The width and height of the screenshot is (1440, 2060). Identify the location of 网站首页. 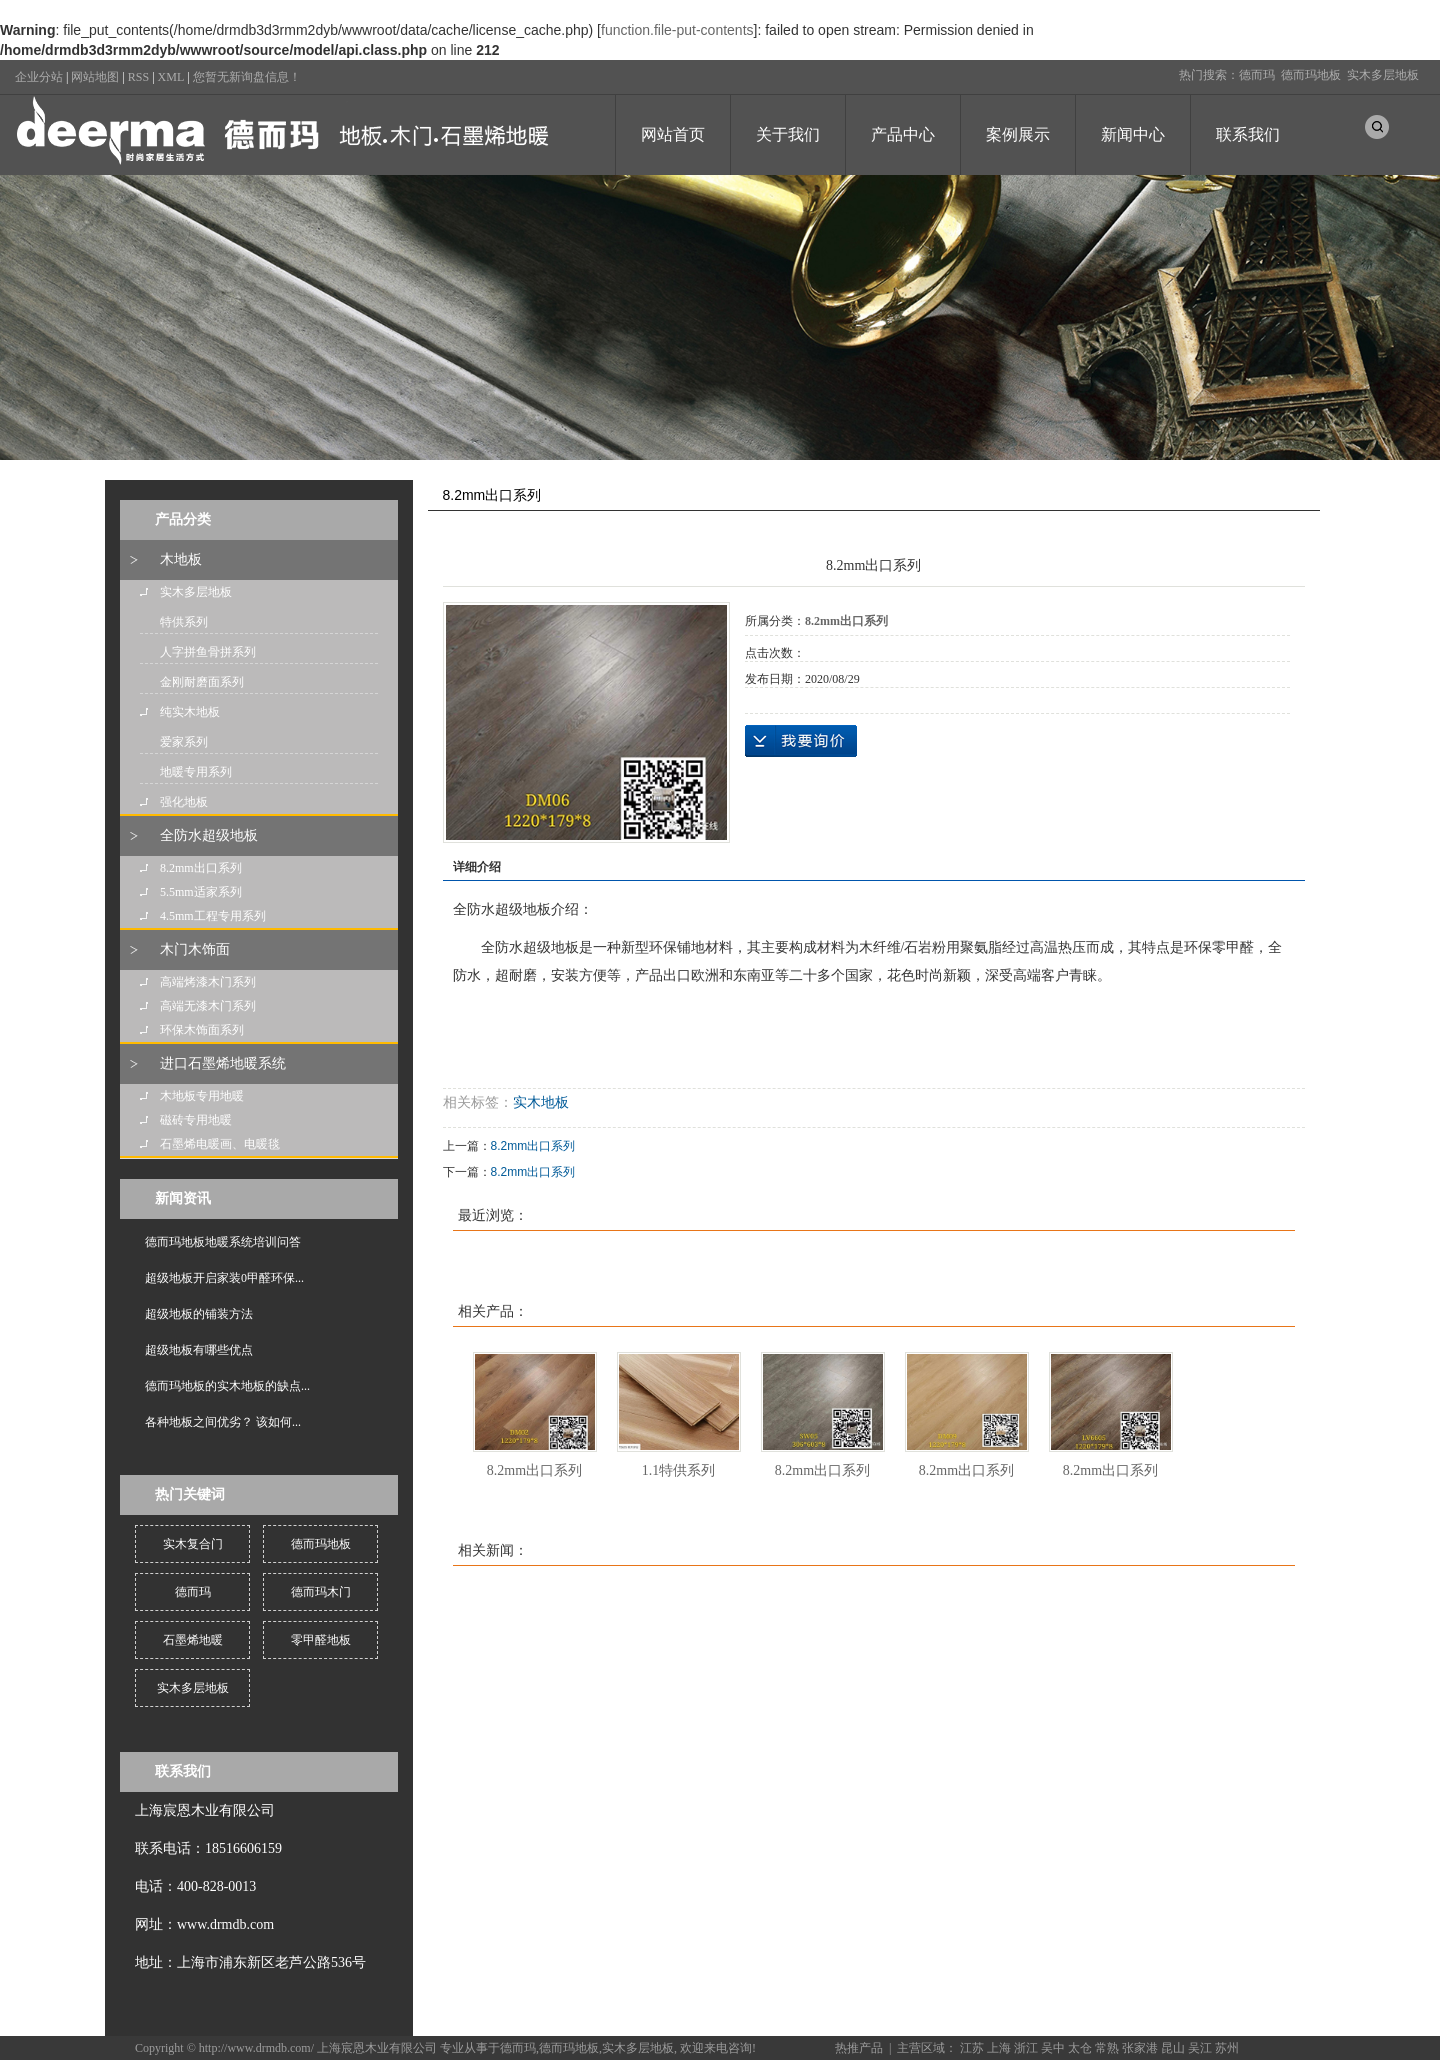
(673, 134).